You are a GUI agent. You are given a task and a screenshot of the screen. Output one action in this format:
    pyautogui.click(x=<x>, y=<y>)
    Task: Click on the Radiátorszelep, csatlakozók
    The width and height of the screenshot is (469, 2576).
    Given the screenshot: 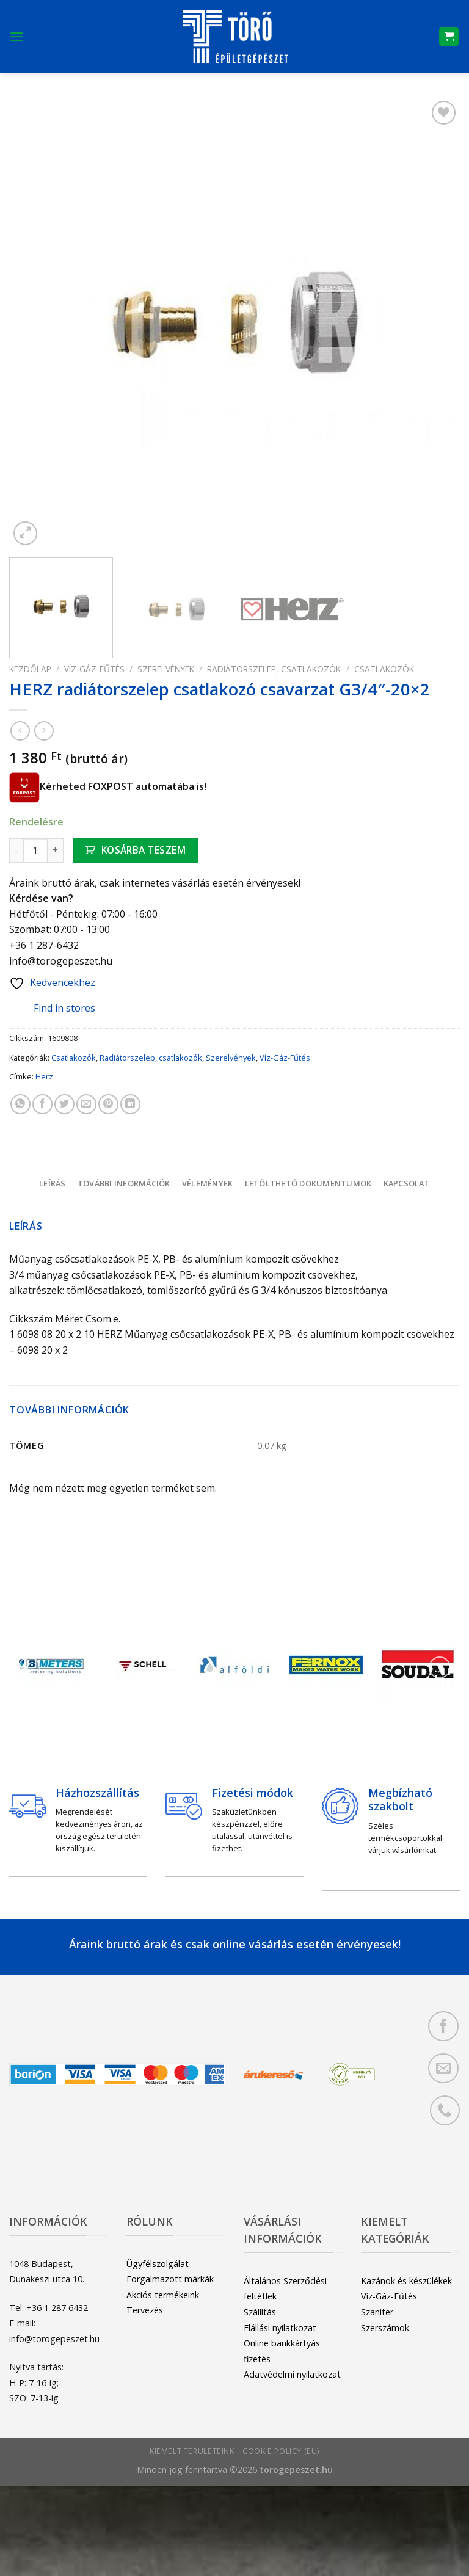 What is the action you would take?
    pyautogui.click(x=274, y=669)
    